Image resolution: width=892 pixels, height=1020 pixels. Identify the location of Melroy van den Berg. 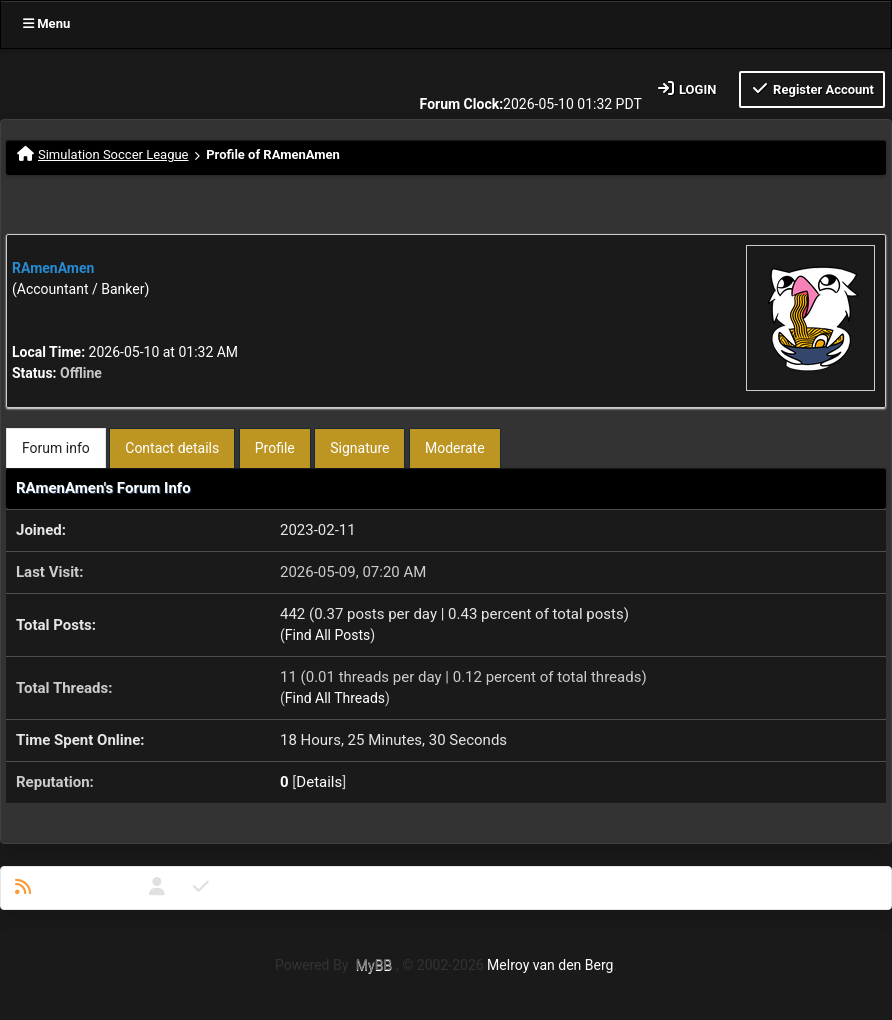
(550, 965).